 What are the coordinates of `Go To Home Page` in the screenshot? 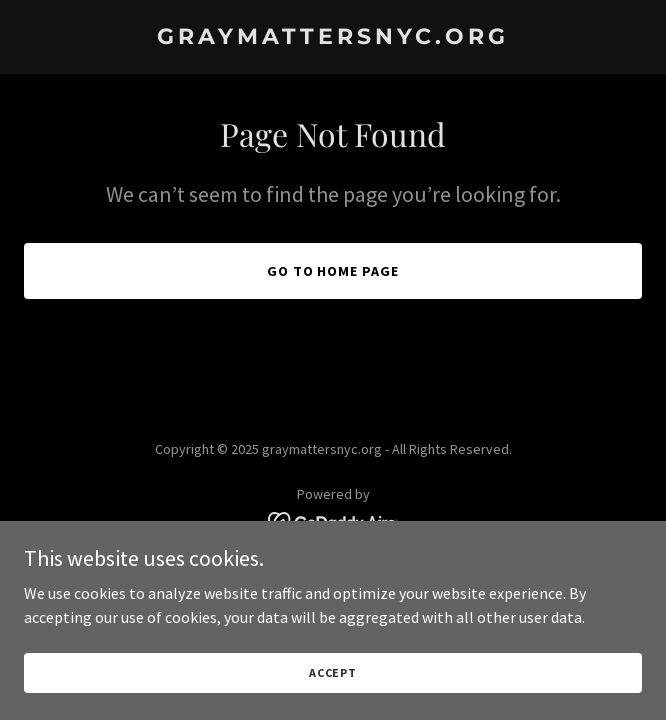 It's located at (333, 271).